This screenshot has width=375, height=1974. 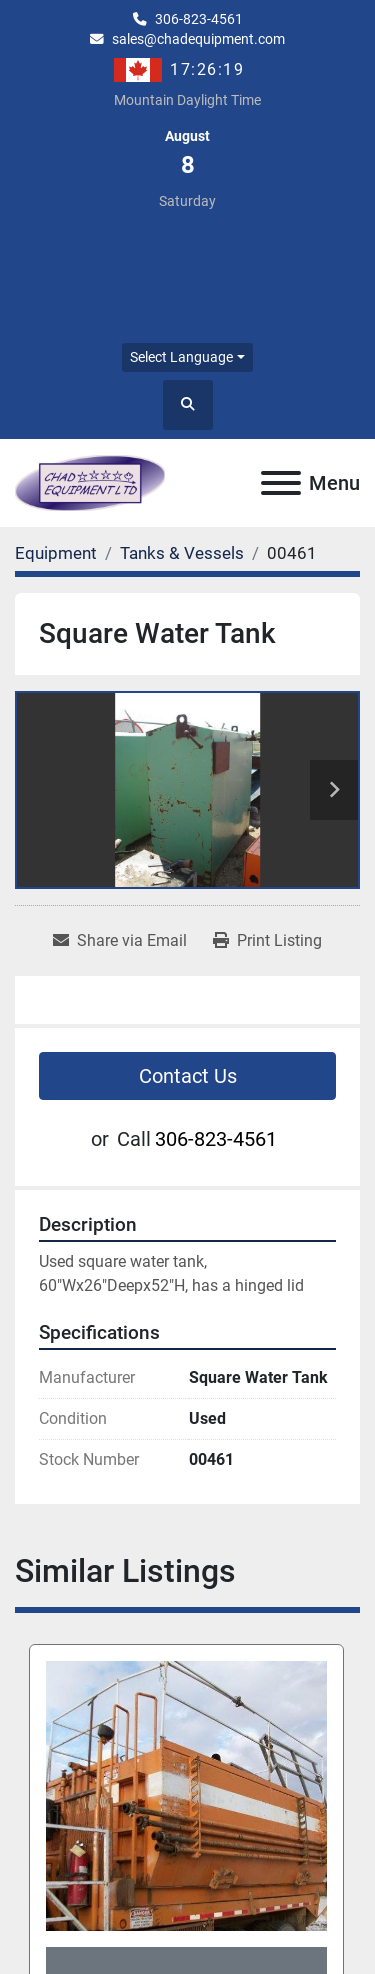 I want to click on Contact Us, so click(x=188, y=1076).